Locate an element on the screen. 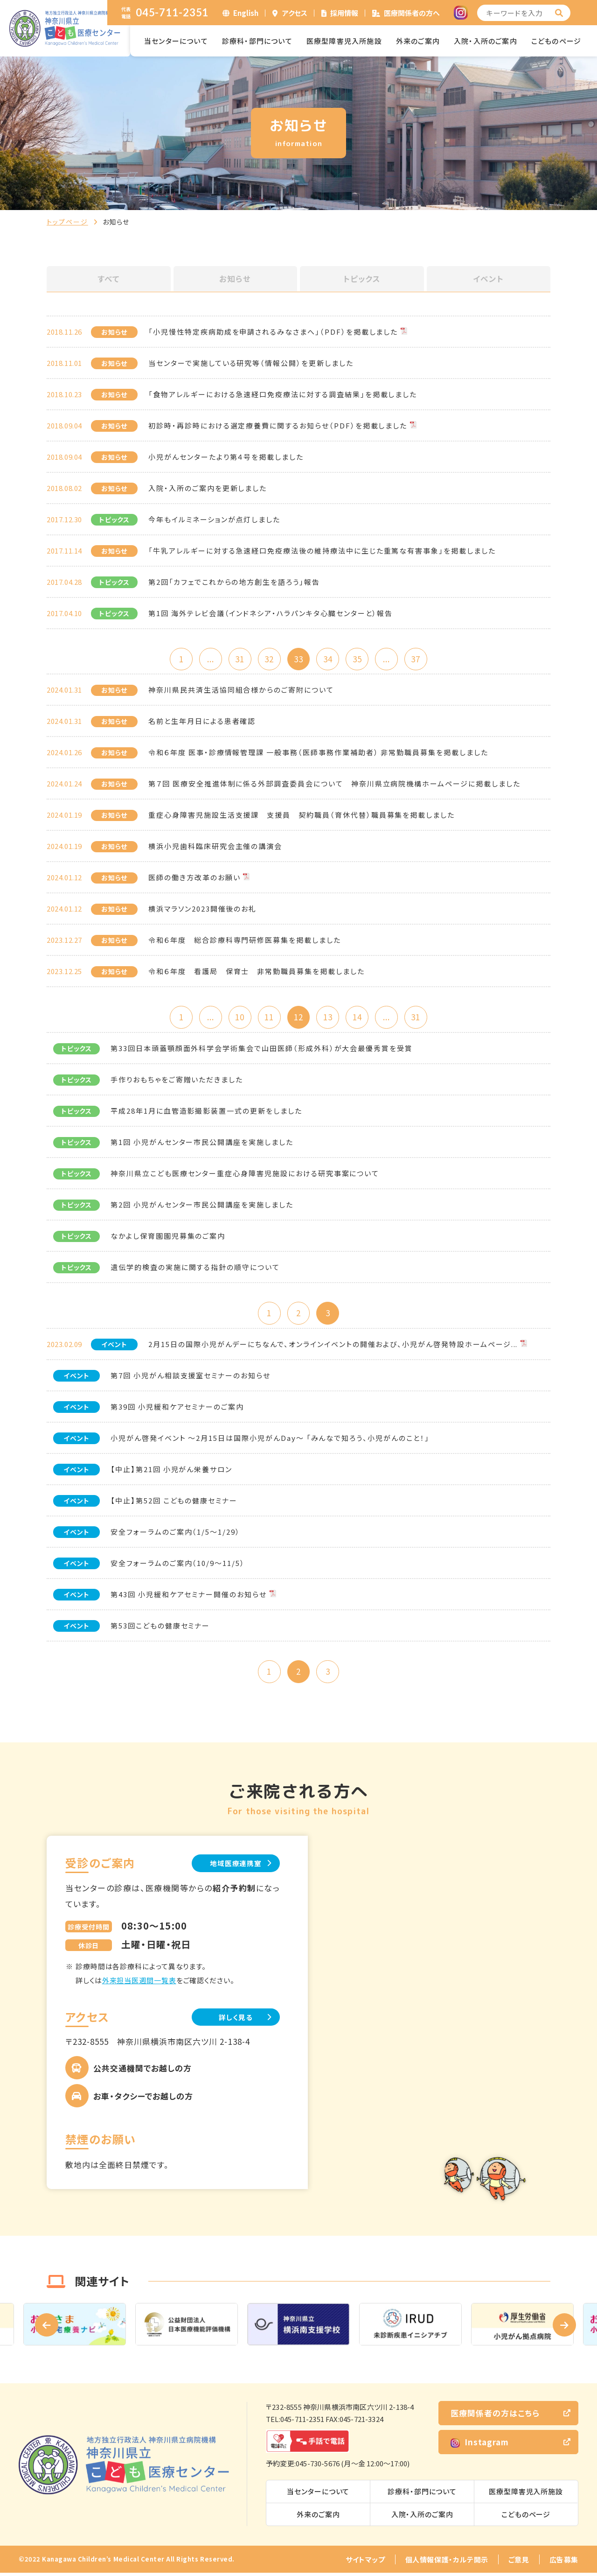 This screenshot has height=2576, width=597. 医療型障害児入所施設 is located at coordinates (344, 41).